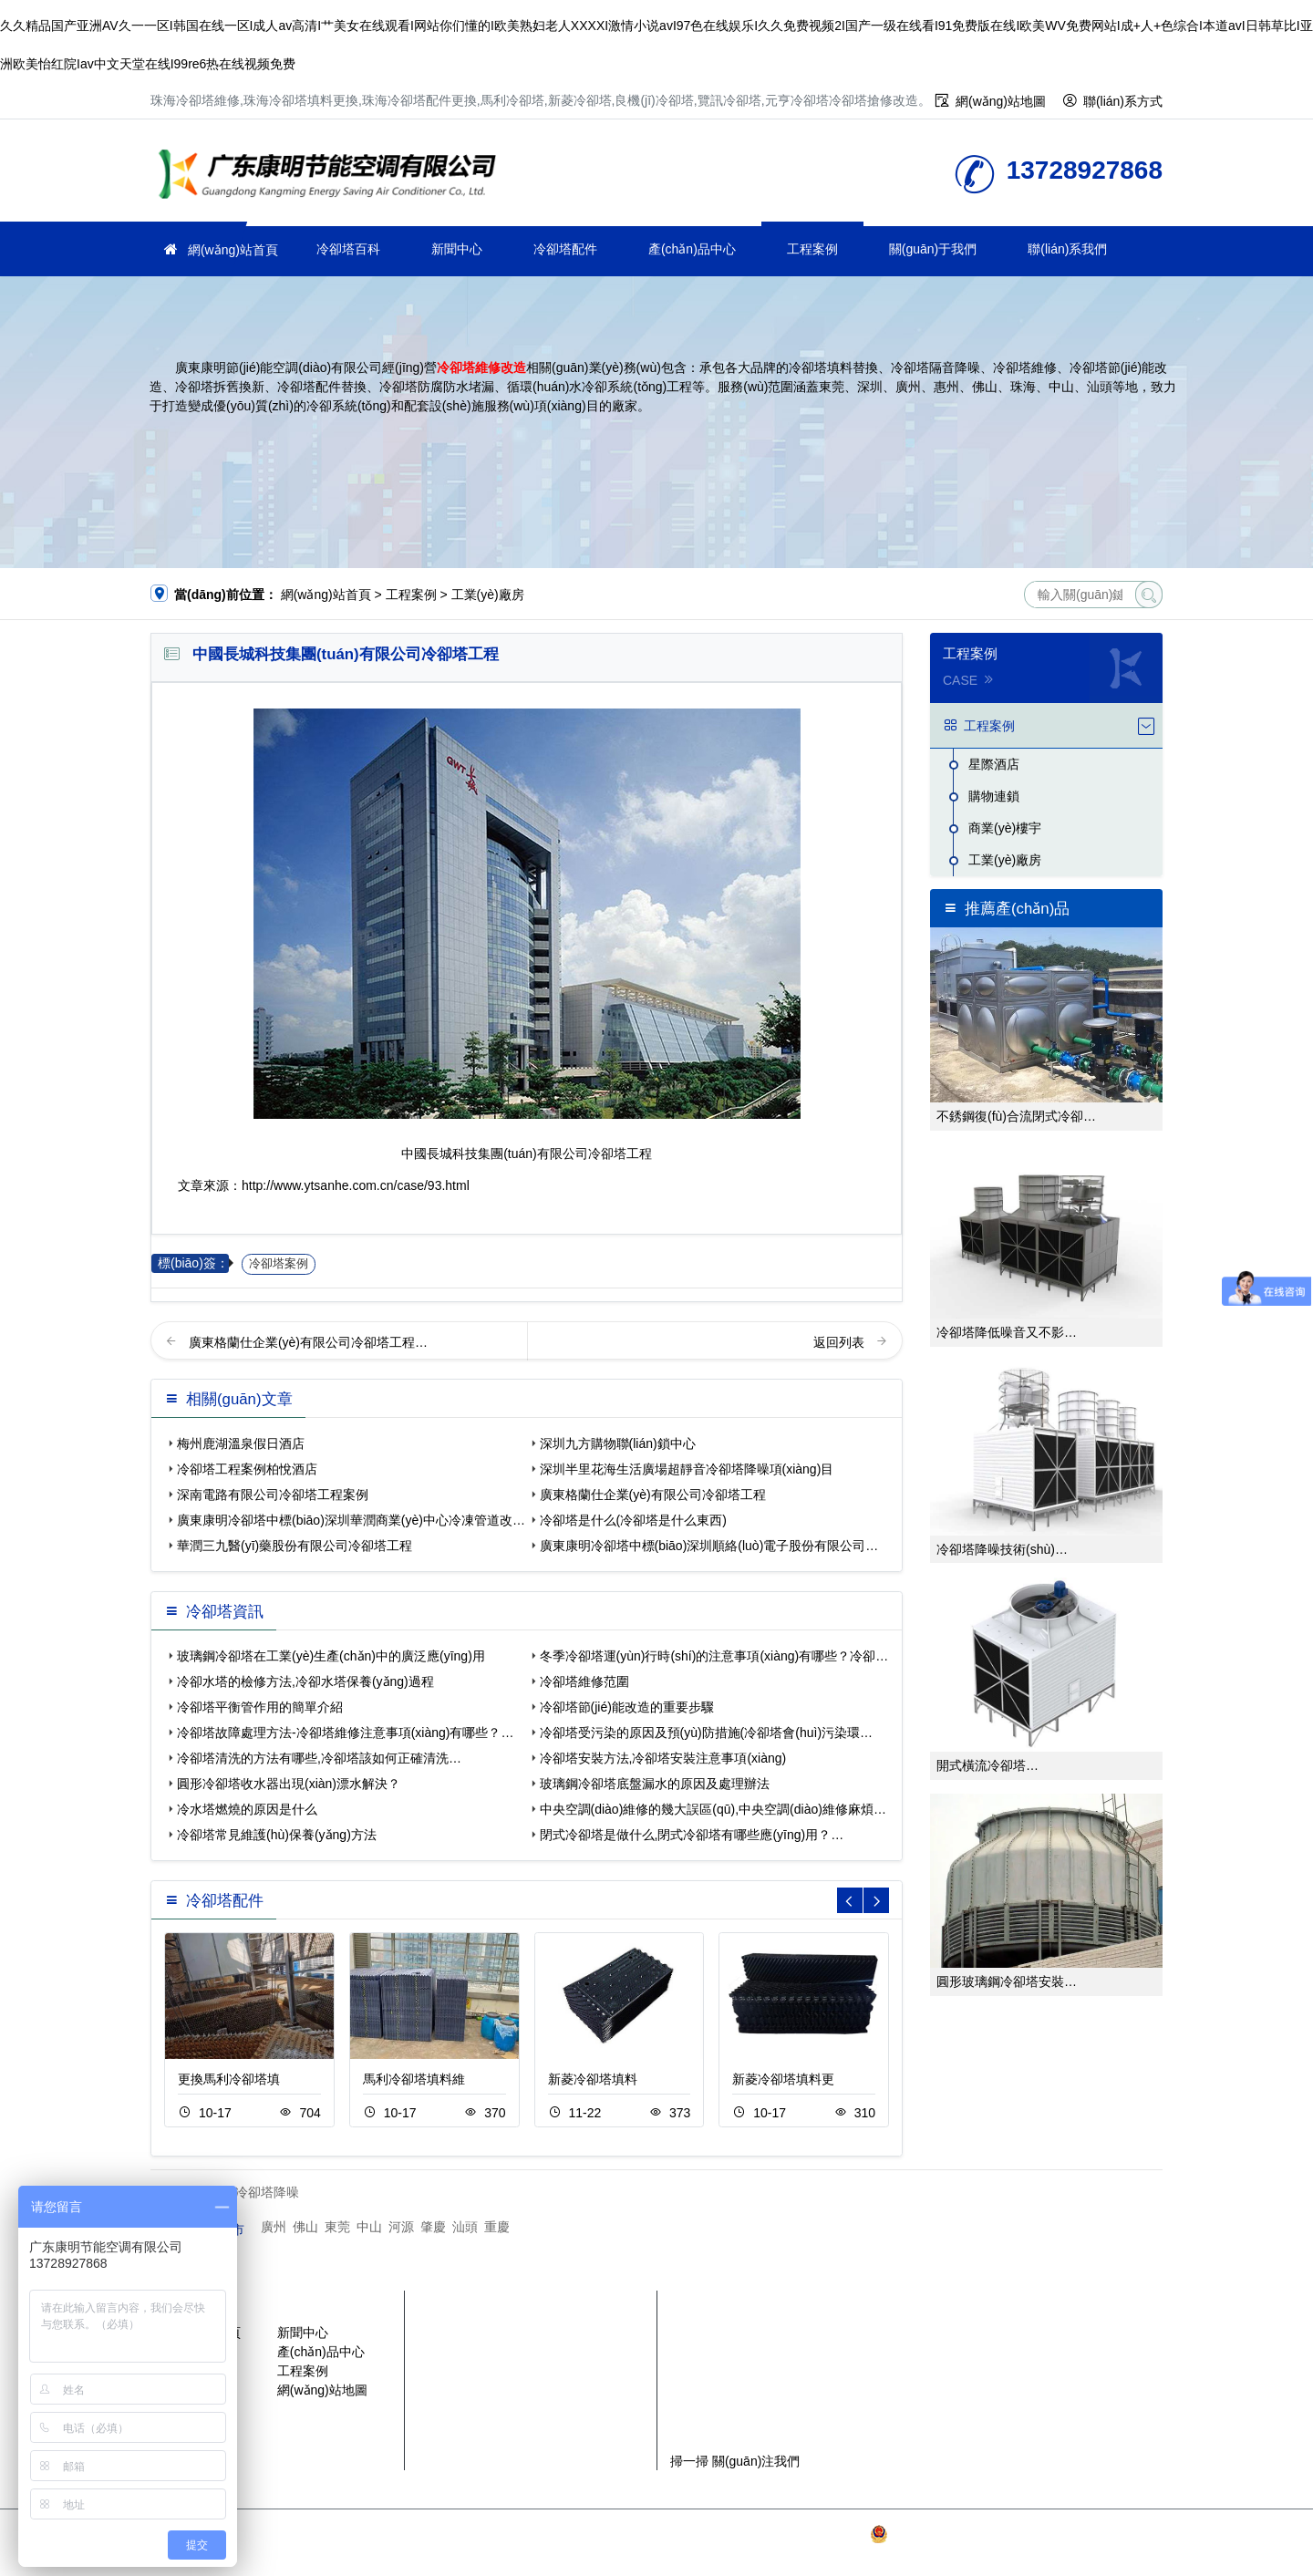 This screenshot has height=2576, width=1313. Describe the element at coordinates (627, 1707) in the screenshot. I see `冷卻塔節(jié)能改造的重要步驟` at that location.